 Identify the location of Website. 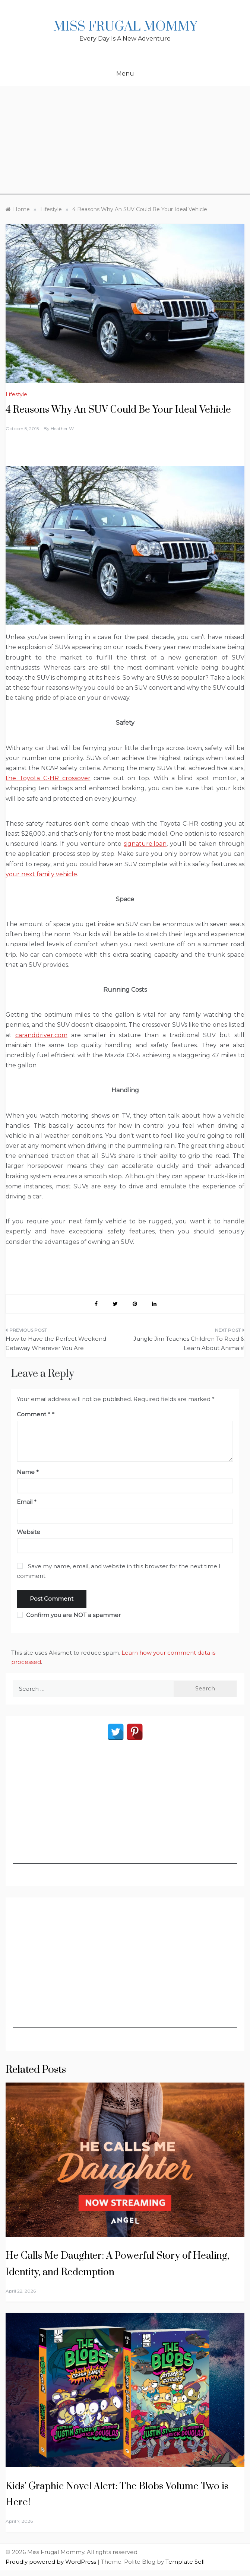
(28, 1531).